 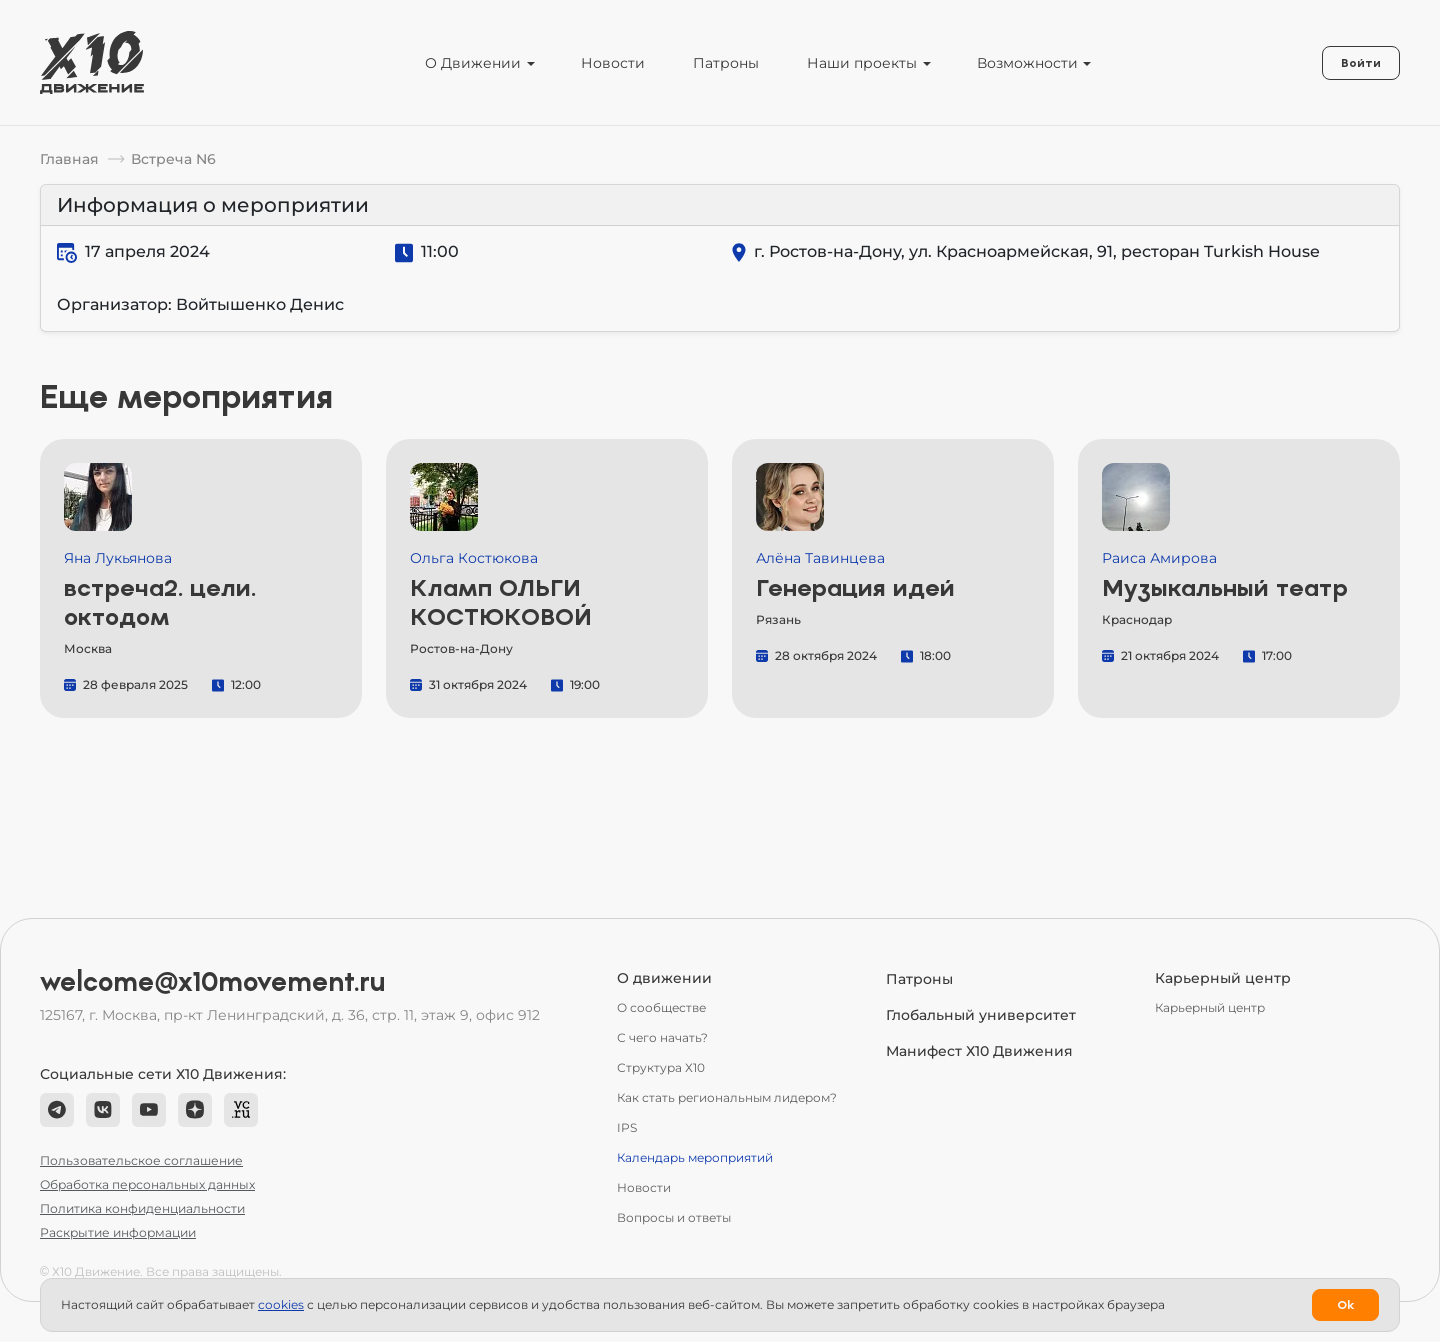 What do you see at coordinates (613, 63) in the screenshot?
I see `Новости` at bounding box center [613, 63].